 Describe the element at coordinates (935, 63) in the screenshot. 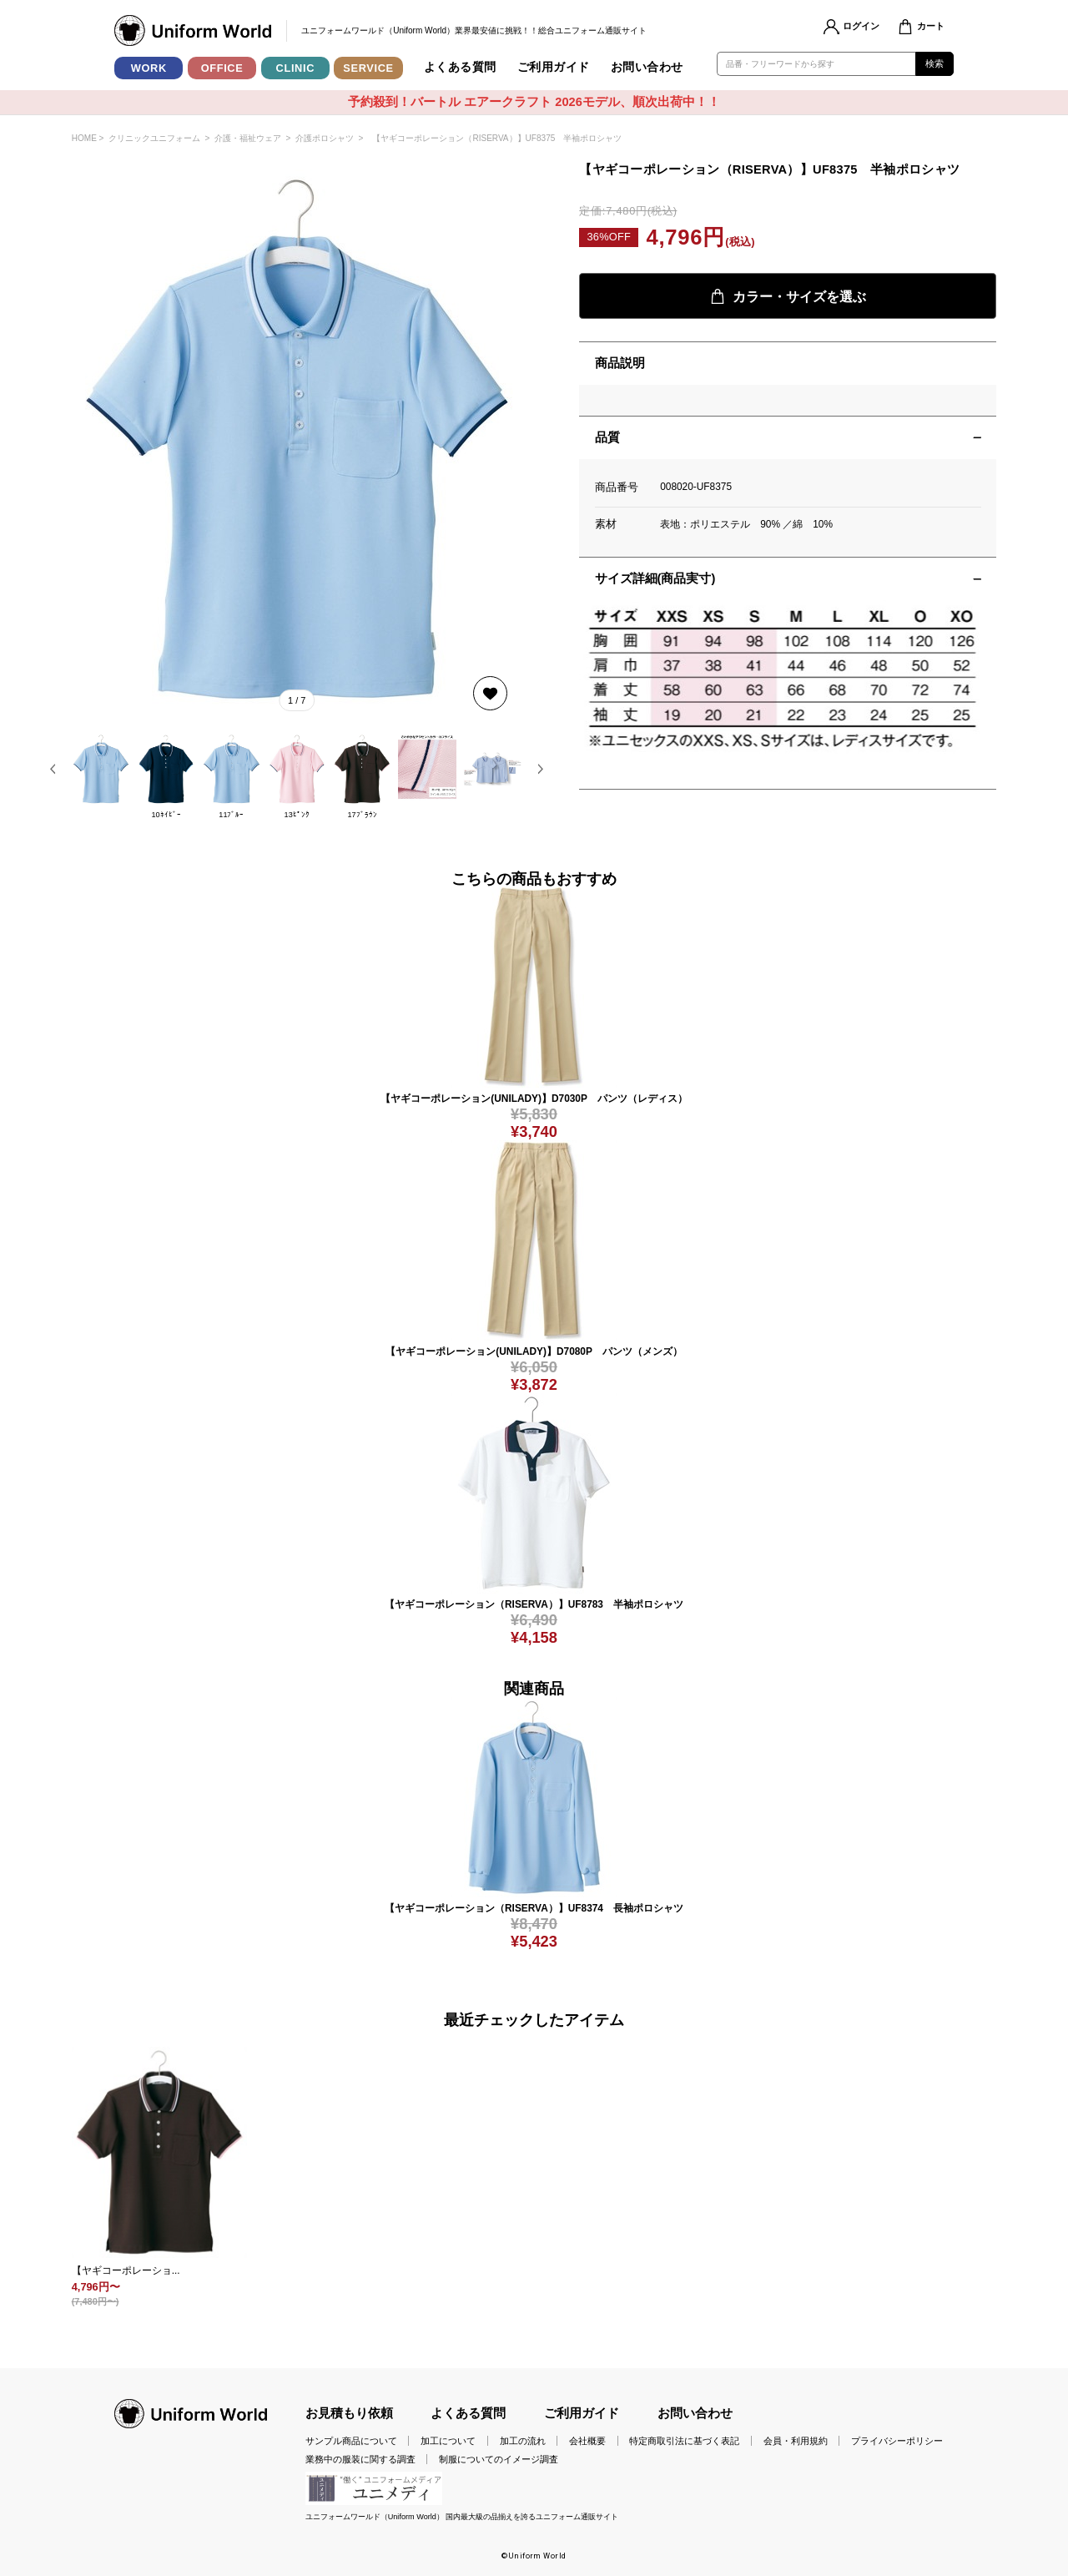

I see `検索` at that location.